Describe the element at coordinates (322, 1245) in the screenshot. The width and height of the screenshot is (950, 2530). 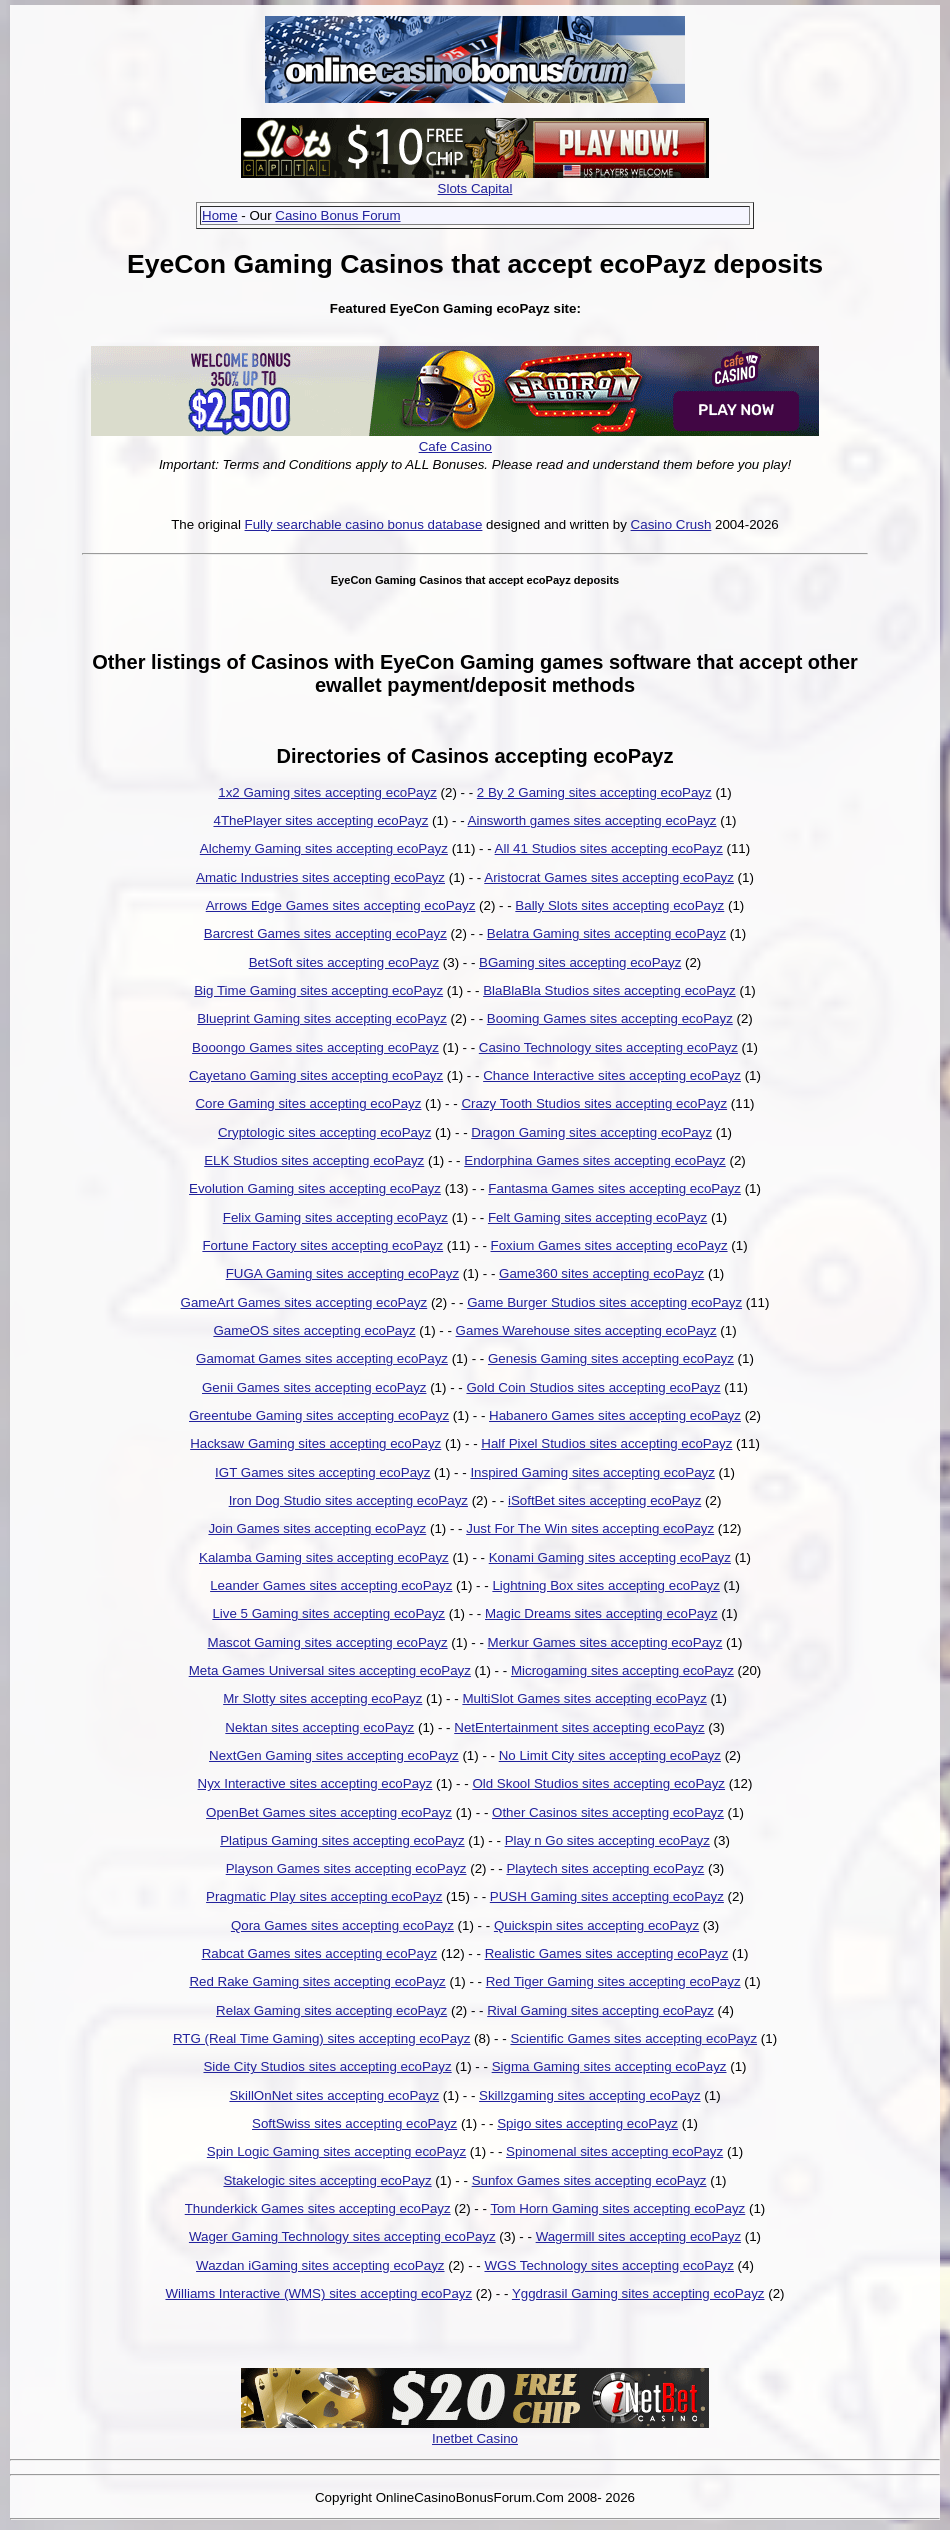
I see `Fortune Factory sites accepting ecoPayz` at that location.